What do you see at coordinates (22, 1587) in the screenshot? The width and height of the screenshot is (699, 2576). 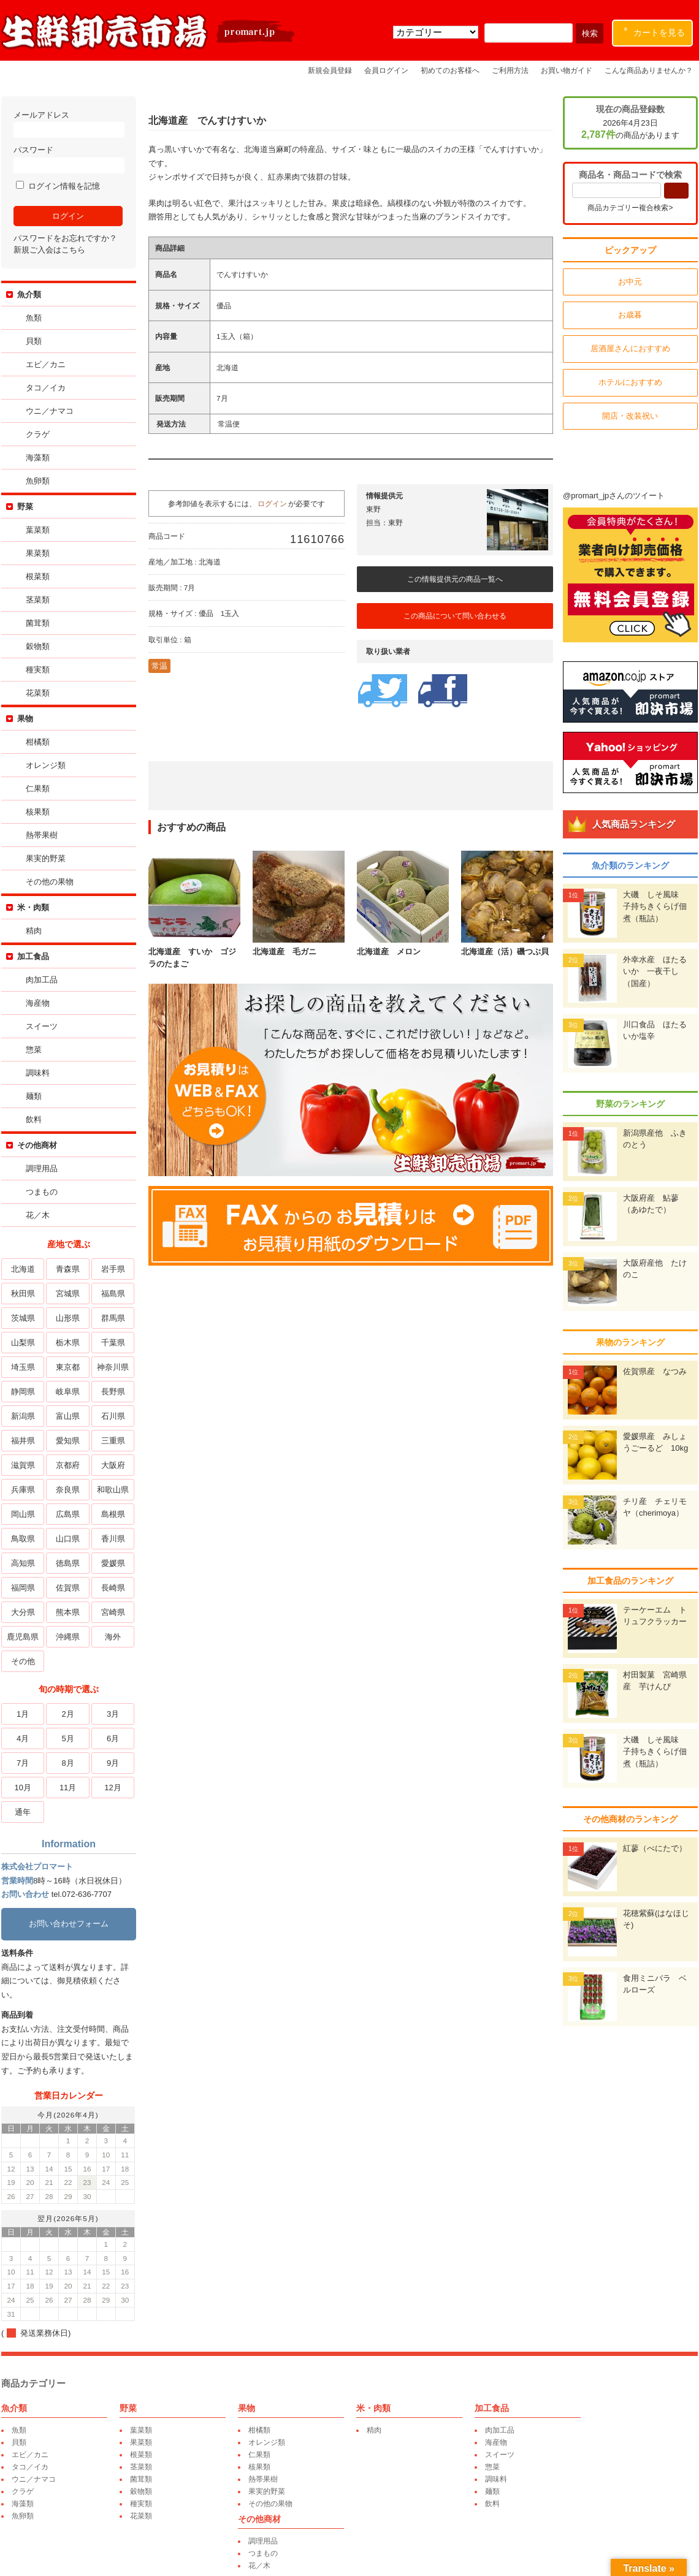 I see `福岡県` at bounding box center [22, 1587].